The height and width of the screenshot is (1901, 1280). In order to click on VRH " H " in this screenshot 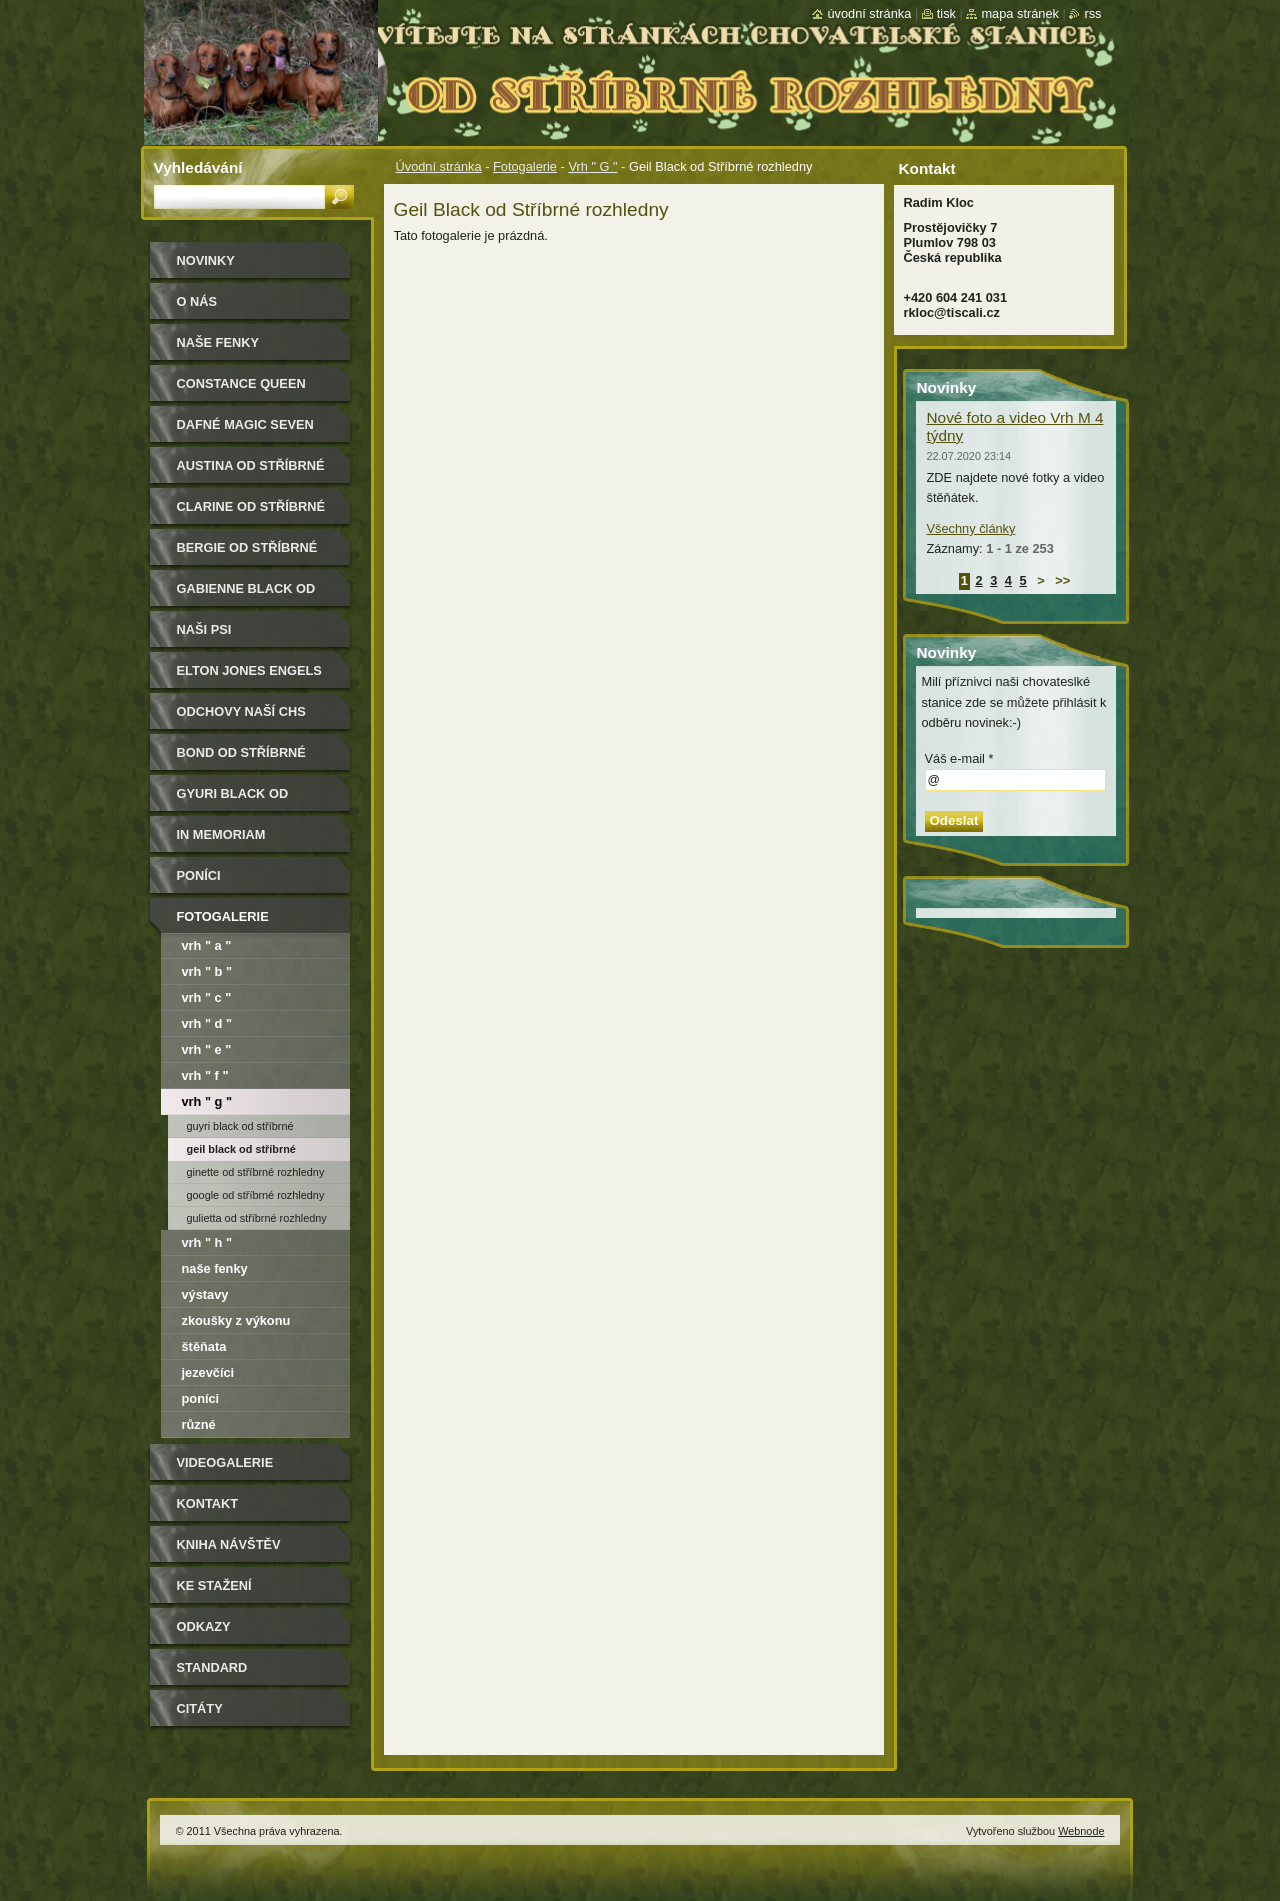, I will do `click(207, 1242)`.